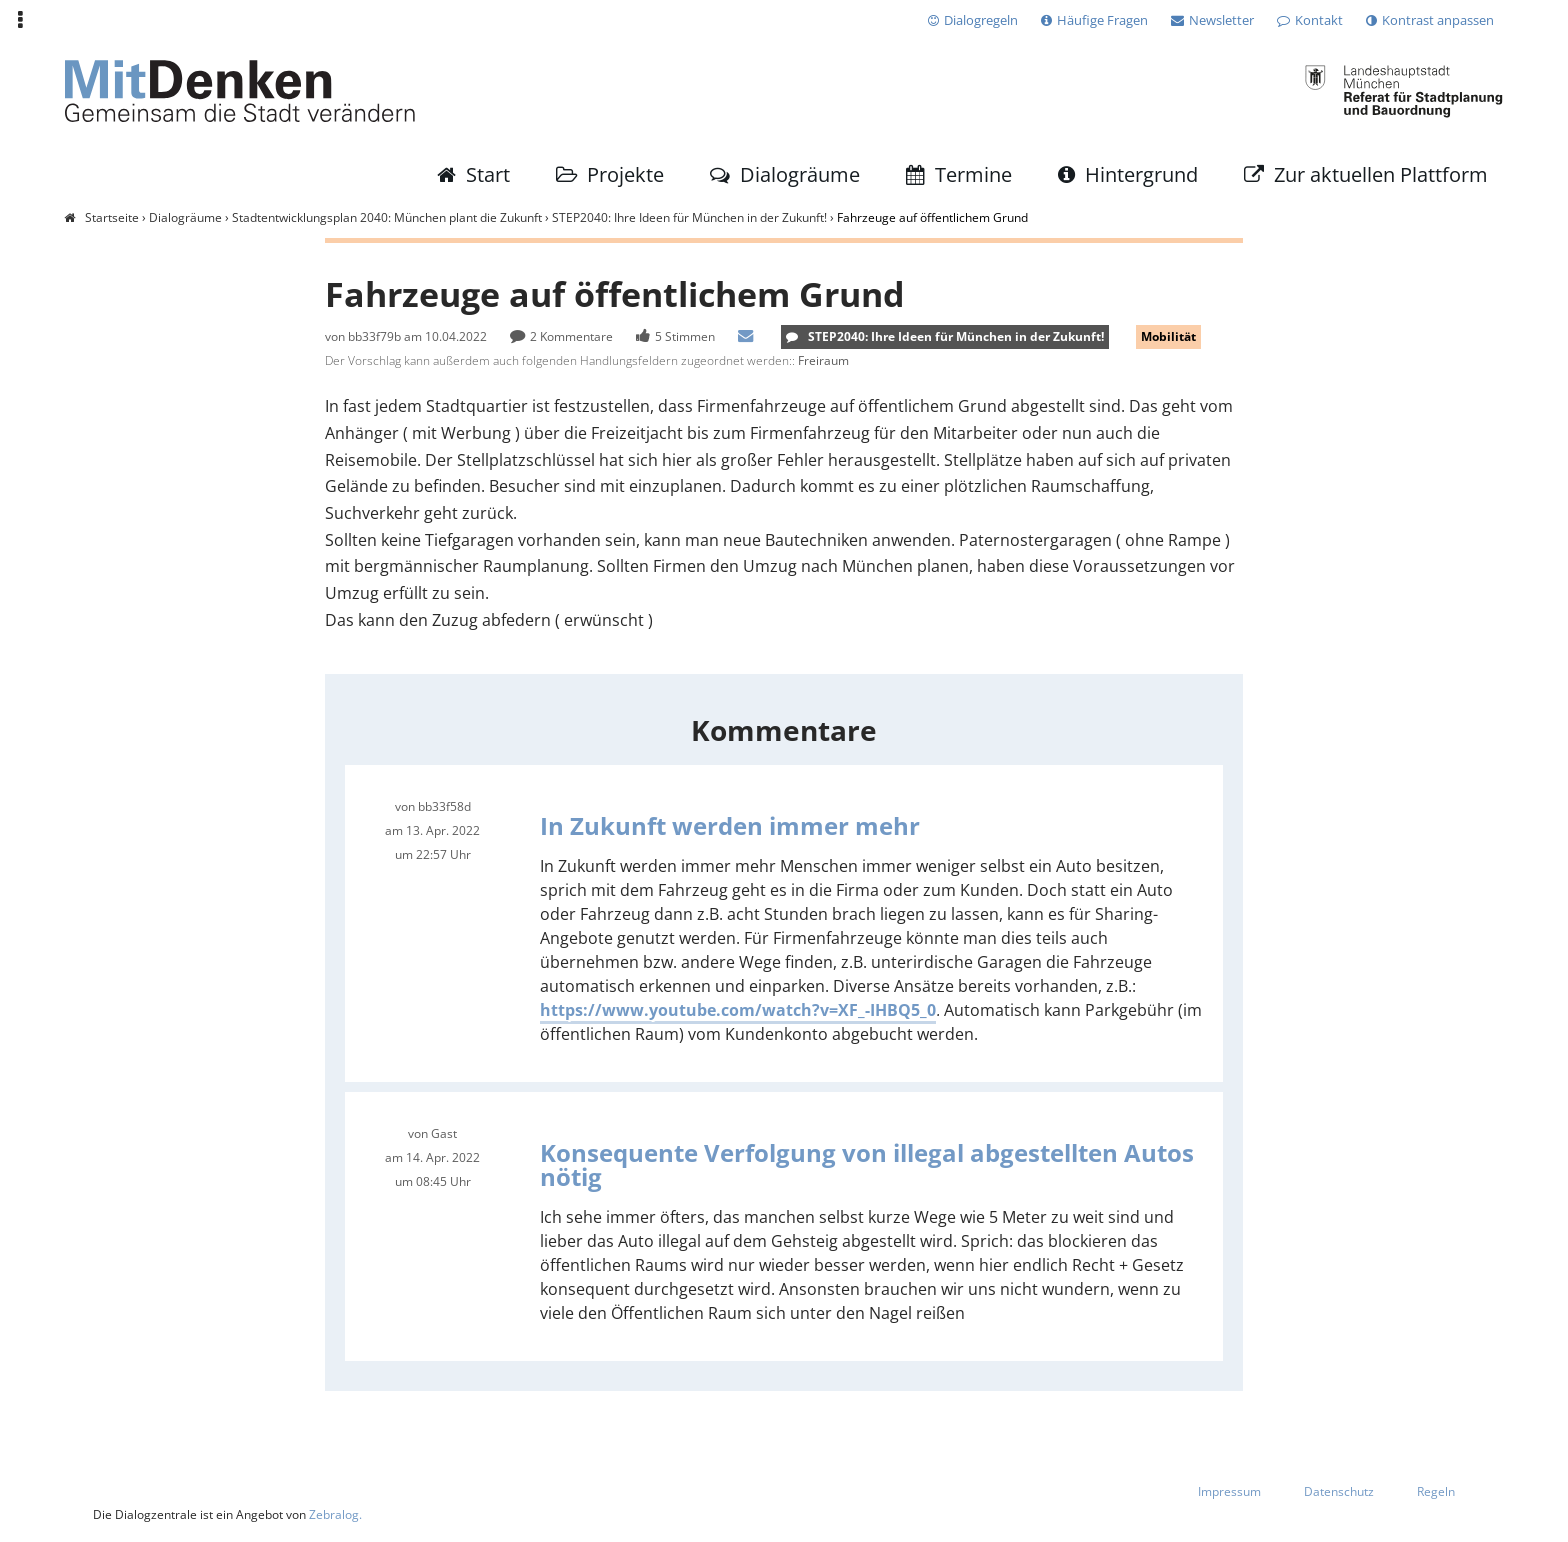  I want to click on Fahrzeuge auf öffentlichem Grund, so click(932, 217).